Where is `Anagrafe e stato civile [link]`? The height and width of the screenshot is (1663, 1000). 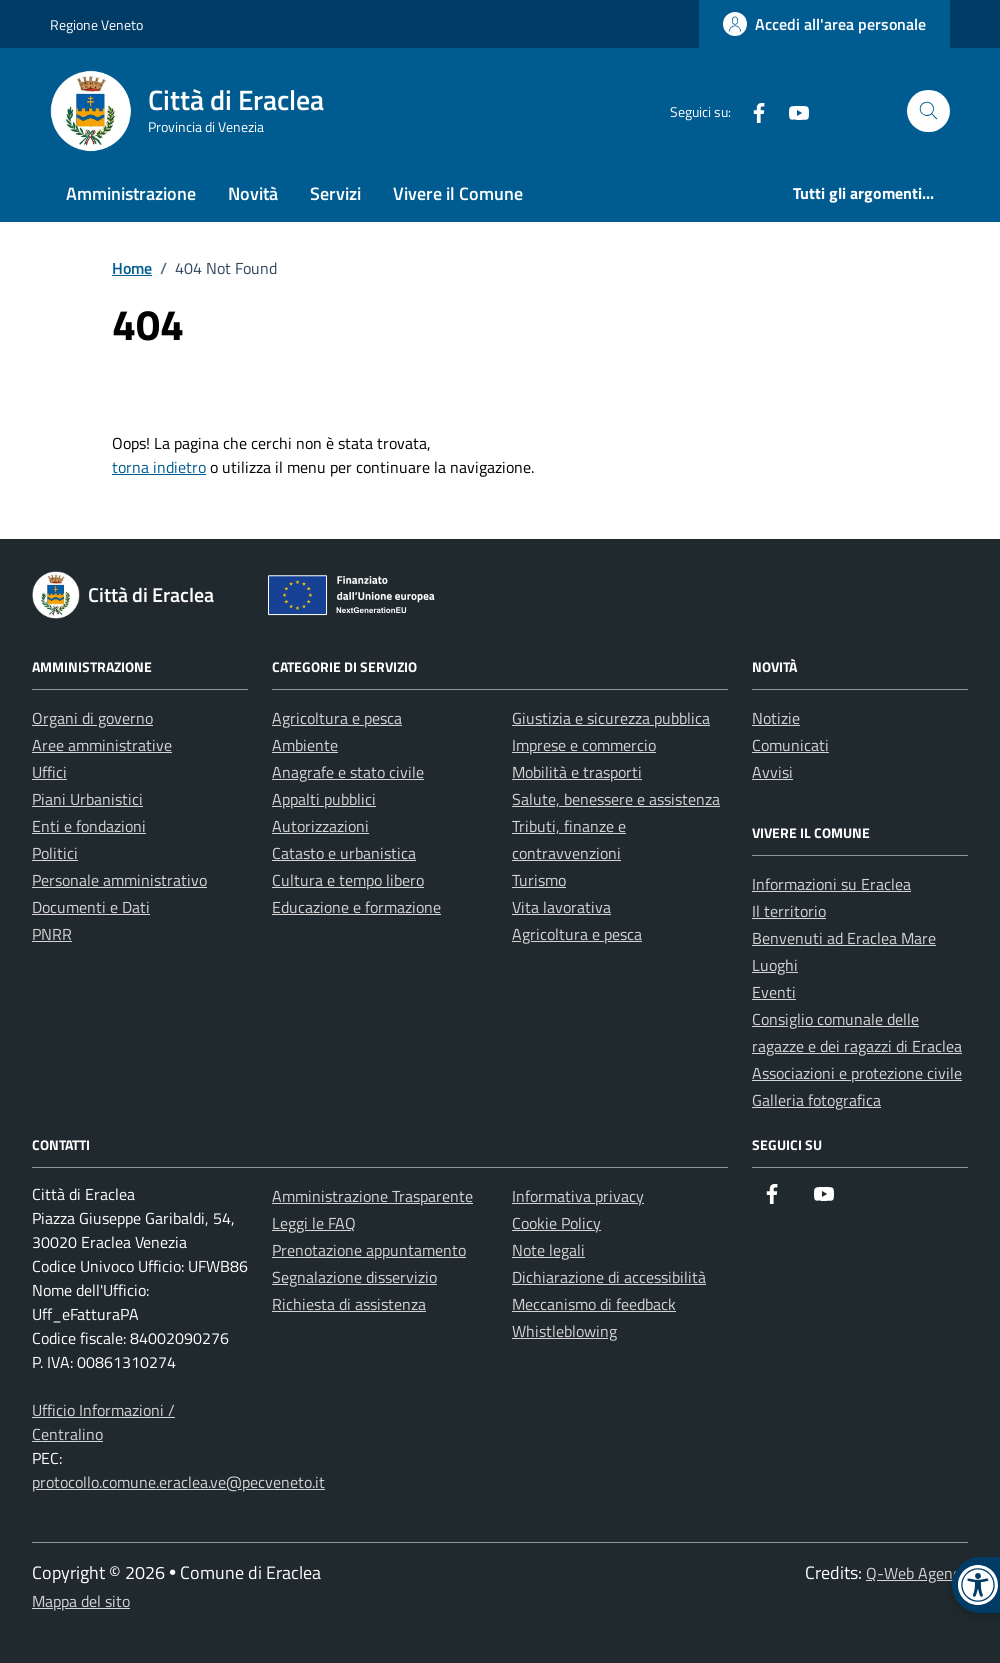
Anagrafe e stato civile [link] is located at coordinates (348, 772).